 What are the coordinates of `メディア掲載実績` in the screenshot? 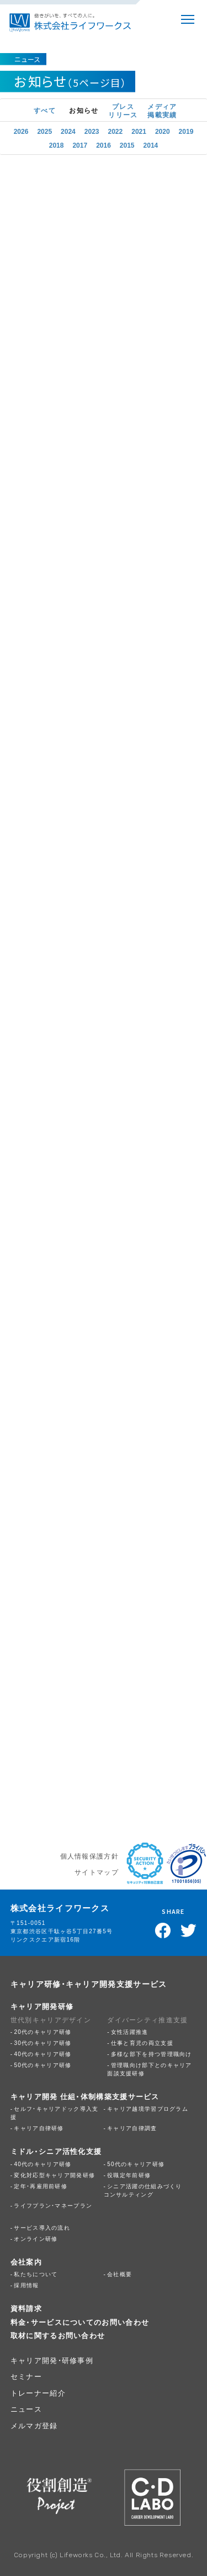 It's located at (162, 110).